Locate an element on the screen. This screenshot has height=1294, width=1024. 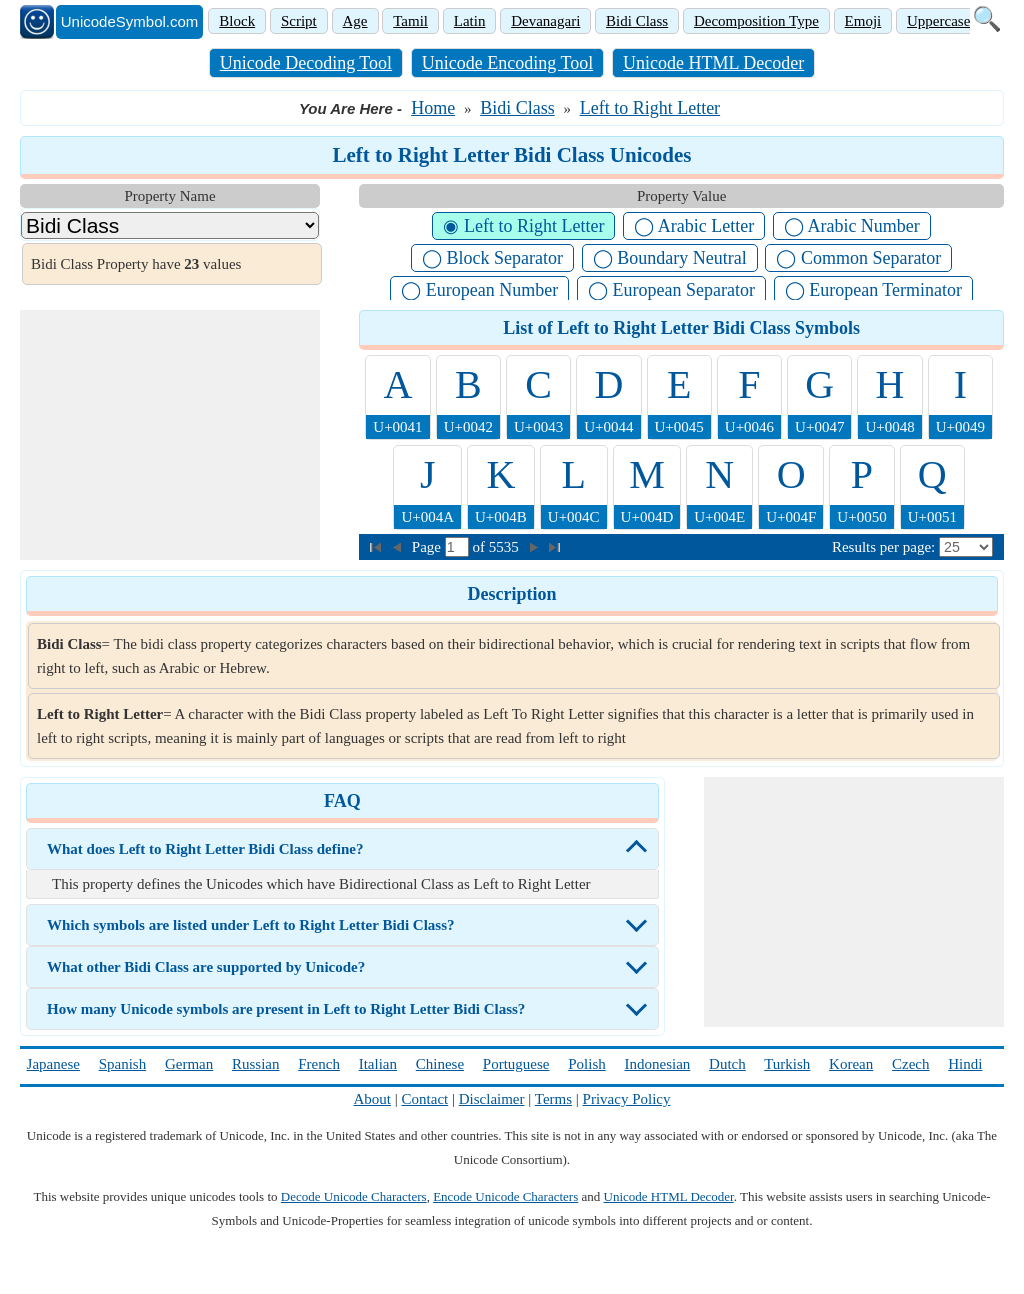
About is located at coordinates (373, 1099).